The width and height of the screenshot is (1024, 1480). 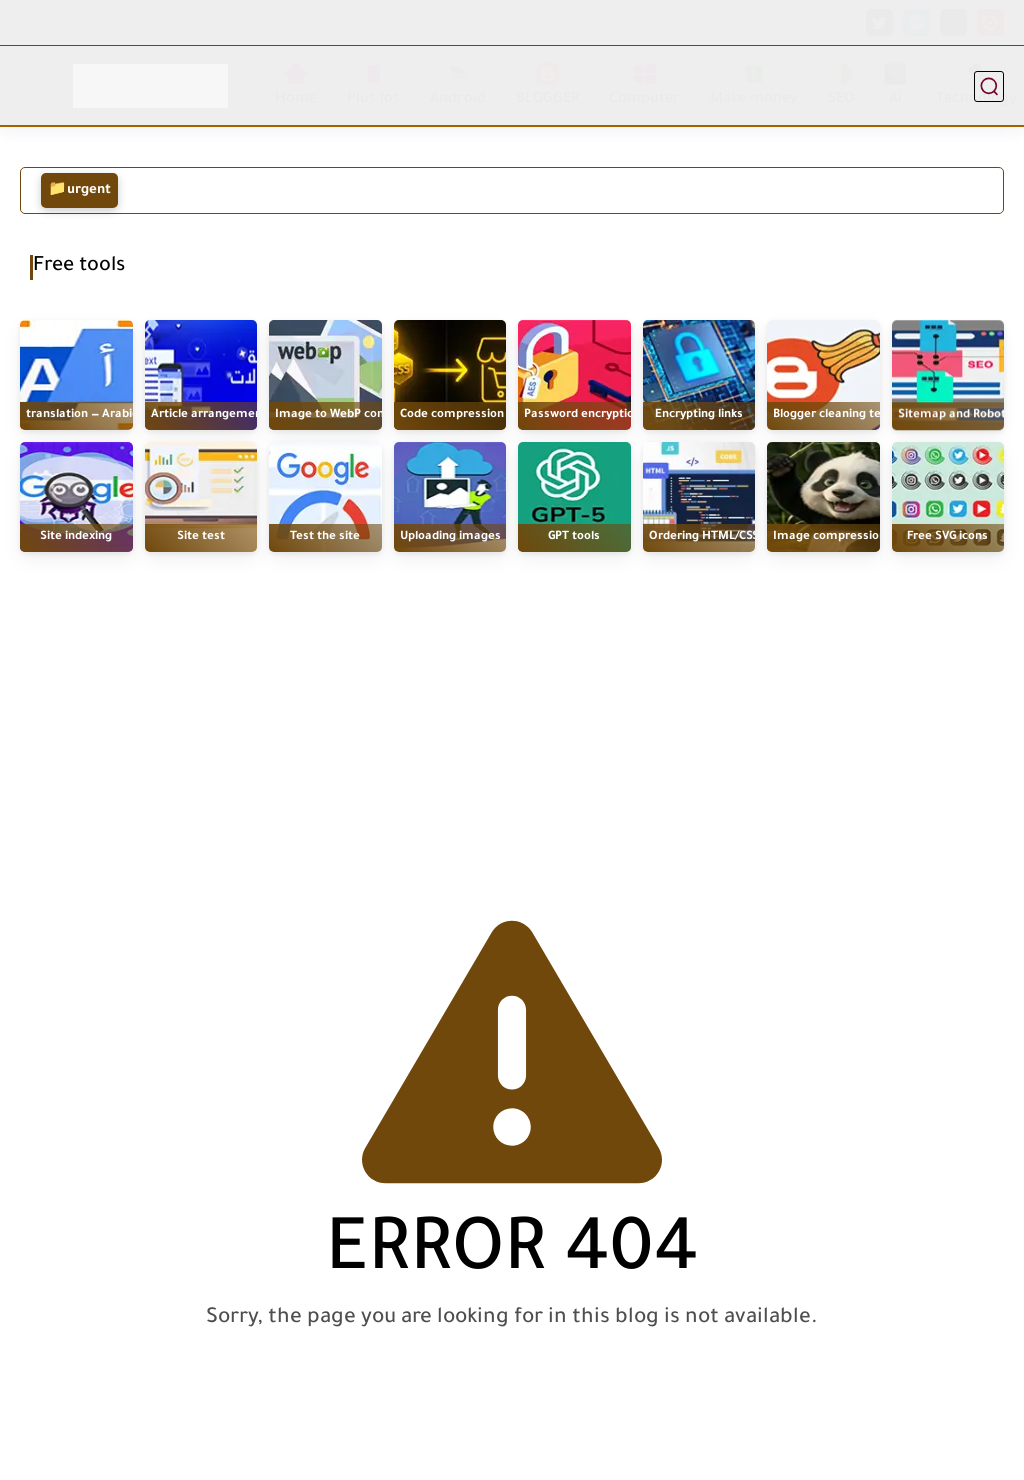 I want to click on Password encryption, so click(x=582, y=415).